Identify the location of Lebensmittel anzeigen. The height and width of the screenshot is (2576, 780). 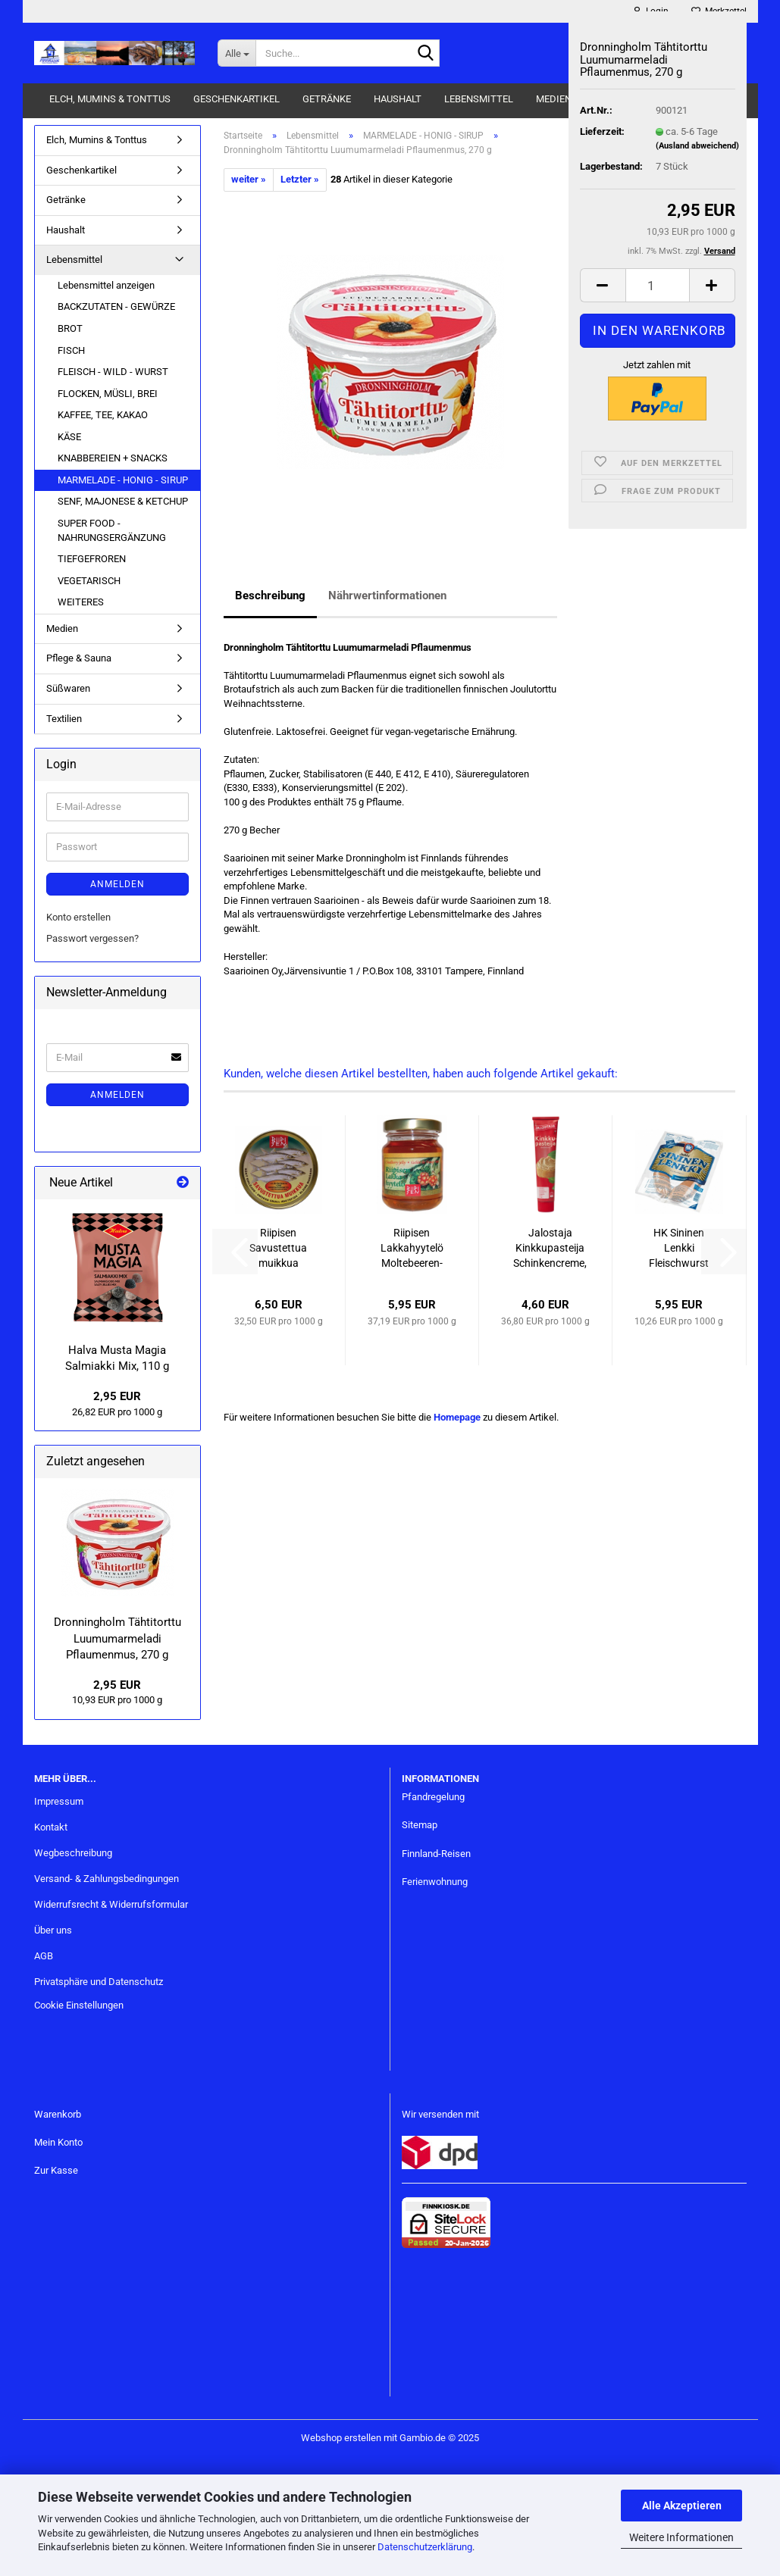
(106, 285).